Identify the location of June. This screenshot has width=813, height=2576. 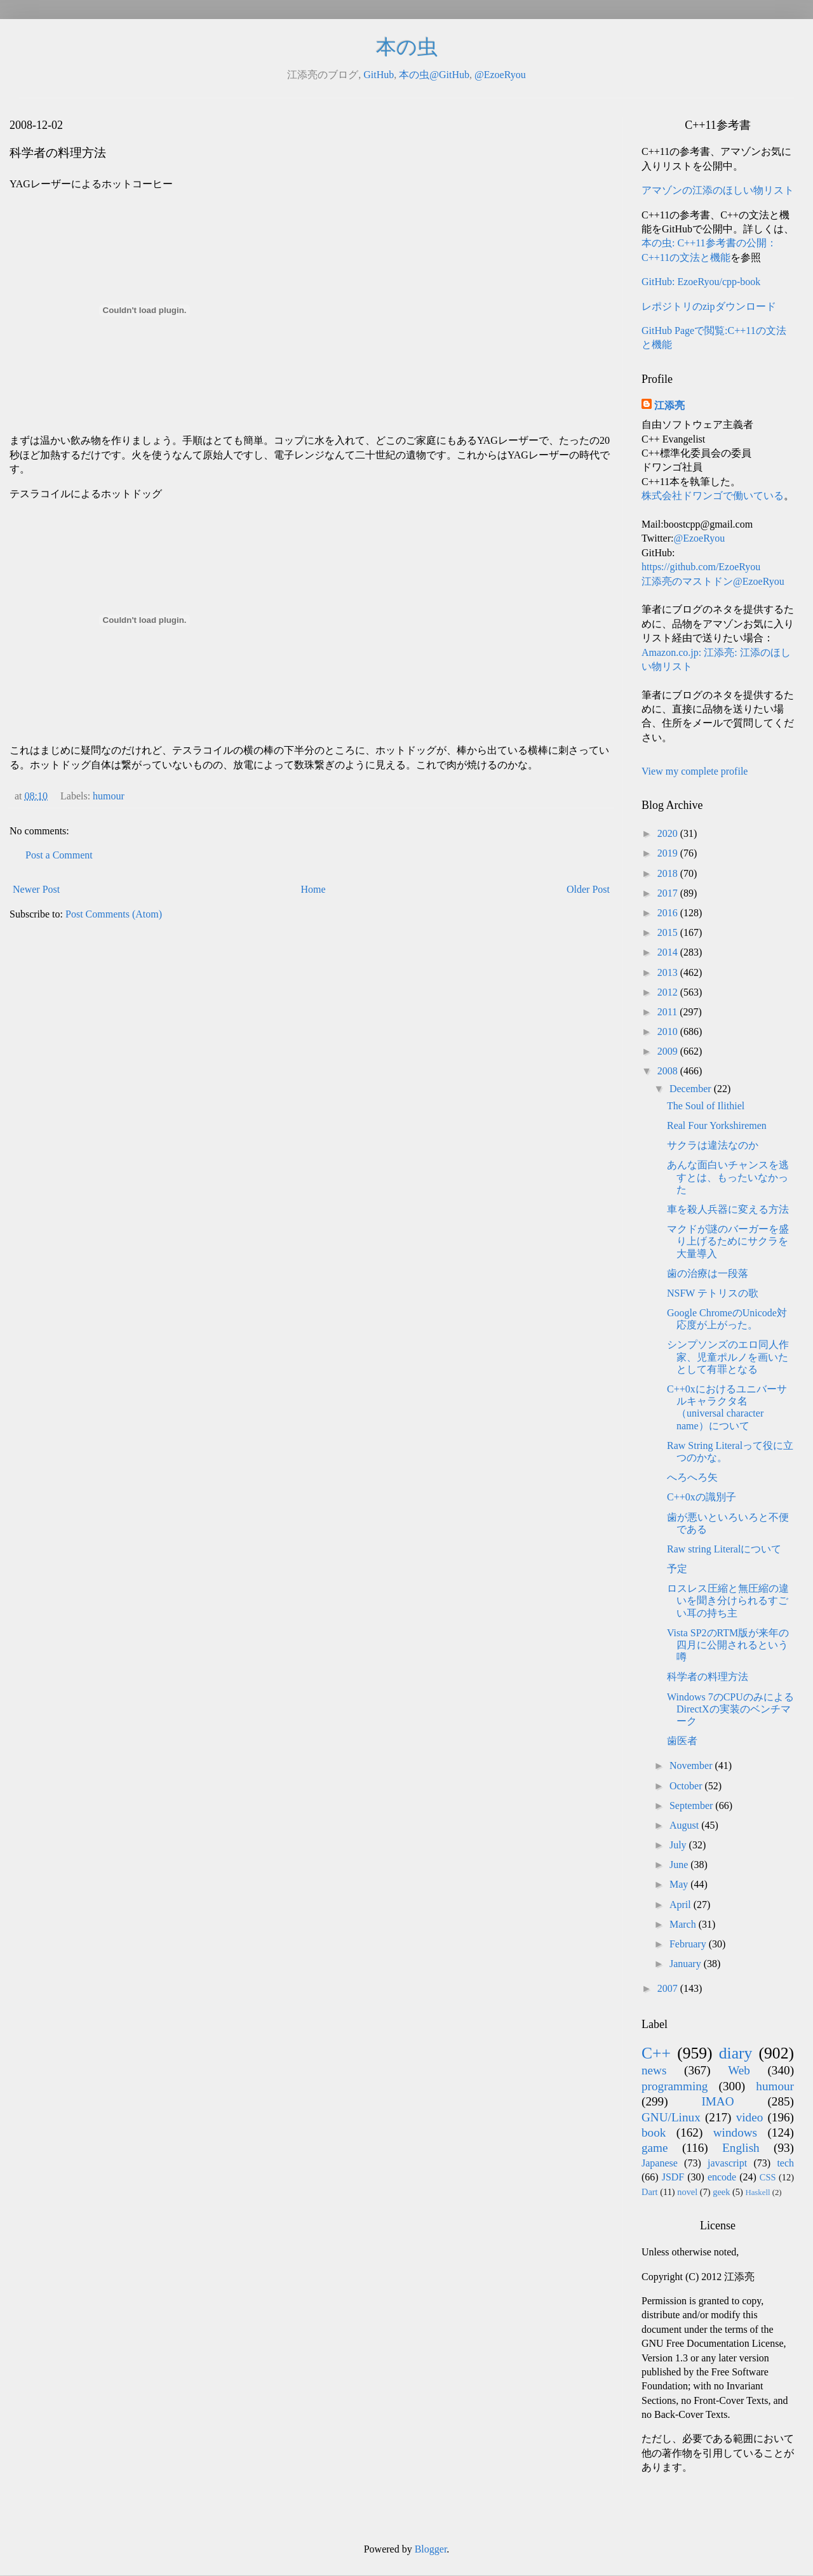
(679, 1864).